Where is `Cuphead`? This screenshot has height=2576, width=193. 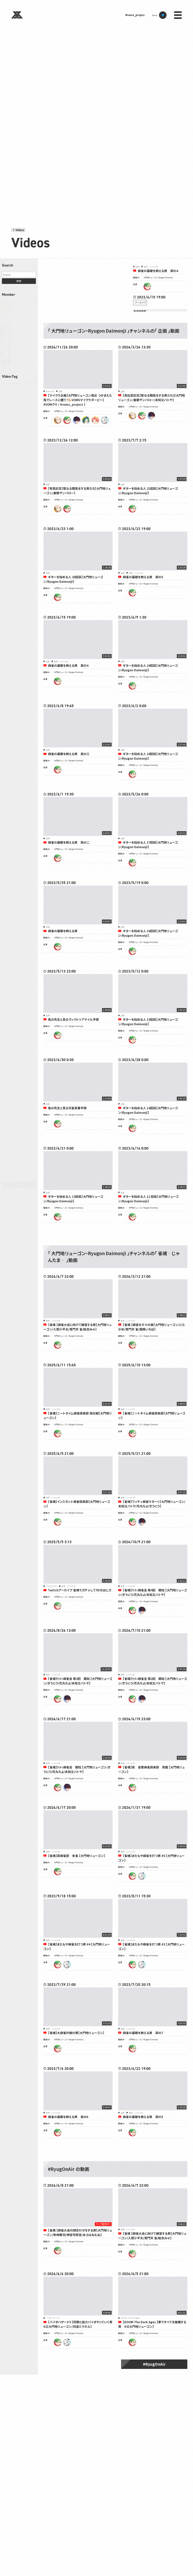
Cuphead is located at coordinates (23, 451).